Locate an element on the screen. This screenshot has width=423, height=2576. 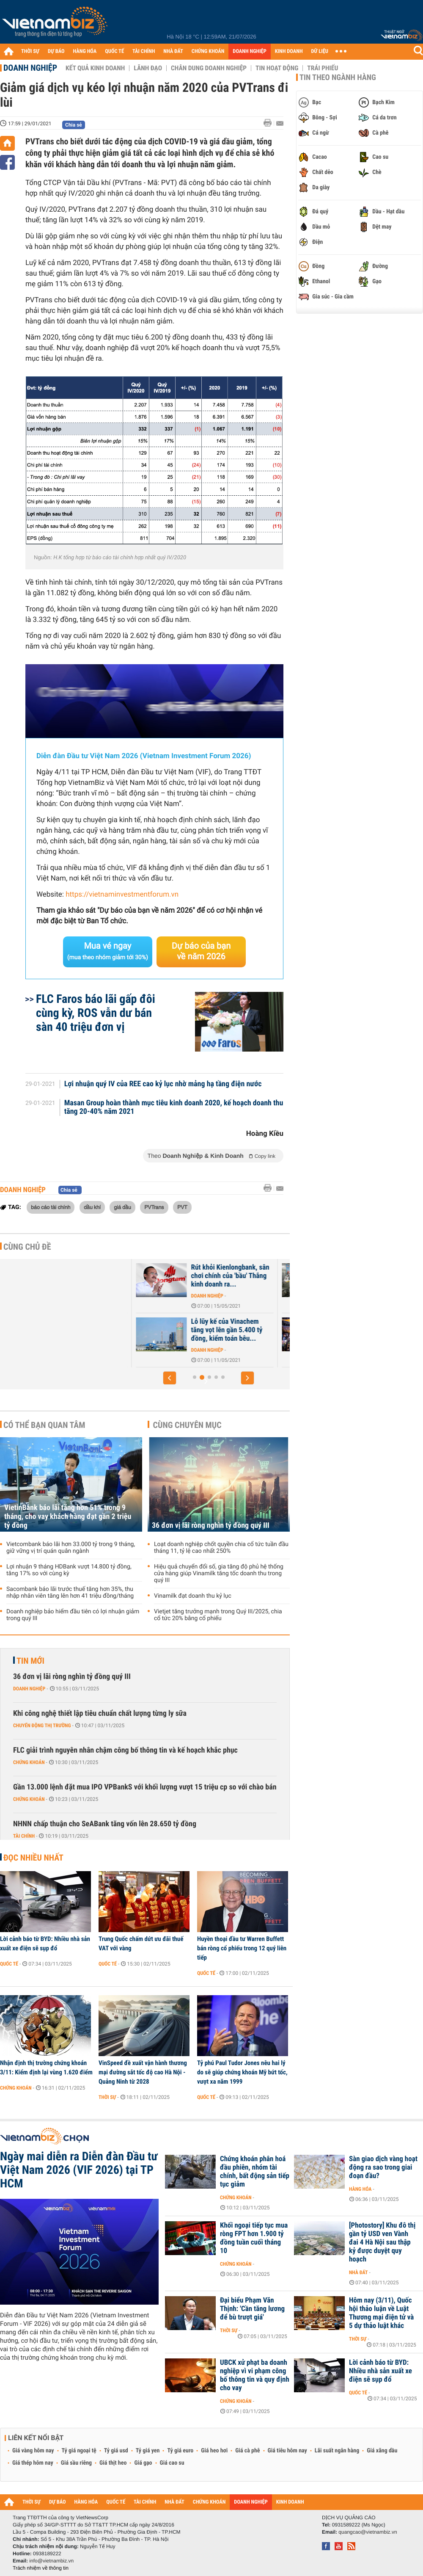
EVN báo lãi ròng tăng 58% trong năm COVID-19 thứ nhất, vay nợ gần 17... is located at coordinates (171, 1276).